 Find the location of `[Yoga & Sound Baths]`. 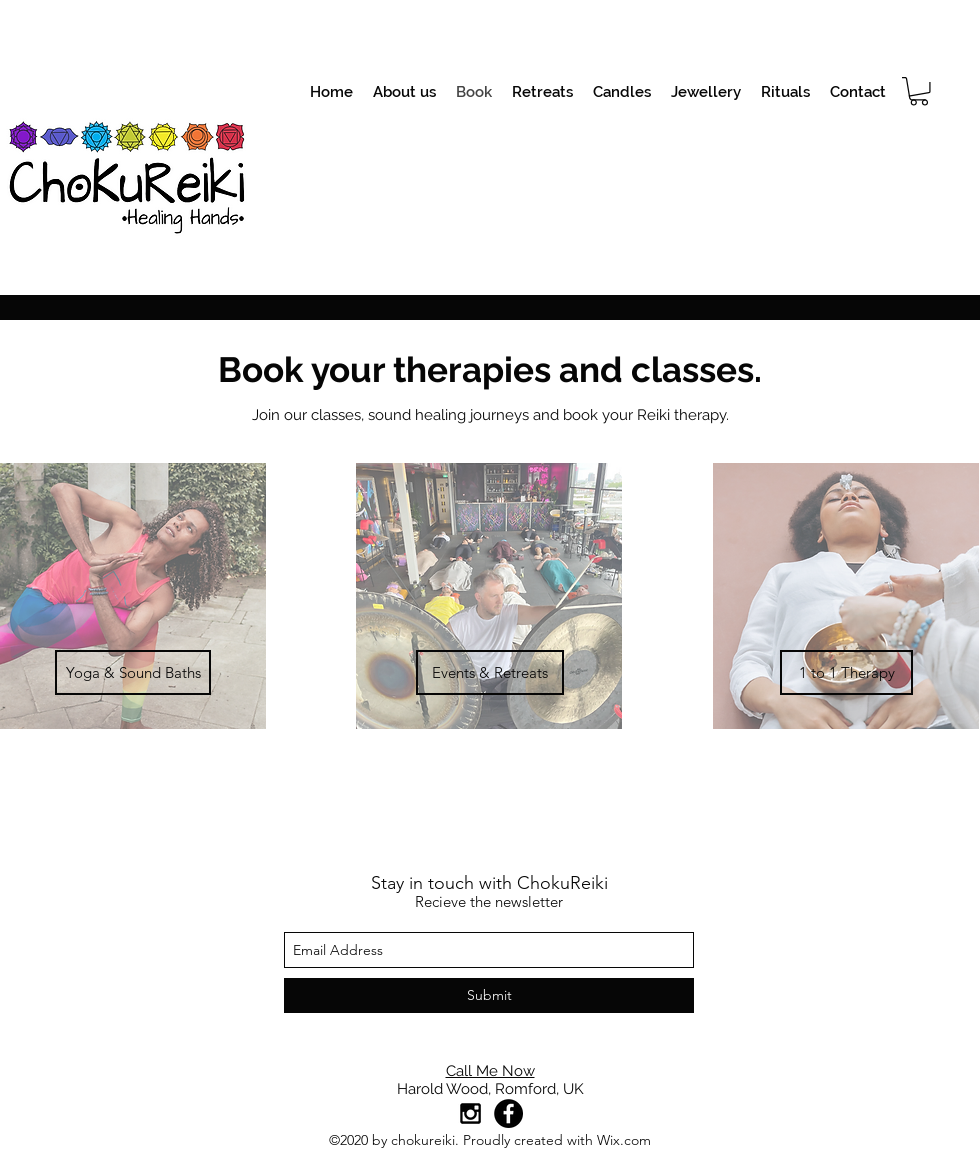

[Yoga & Sound Baths] is located at coordinates (133, 672).